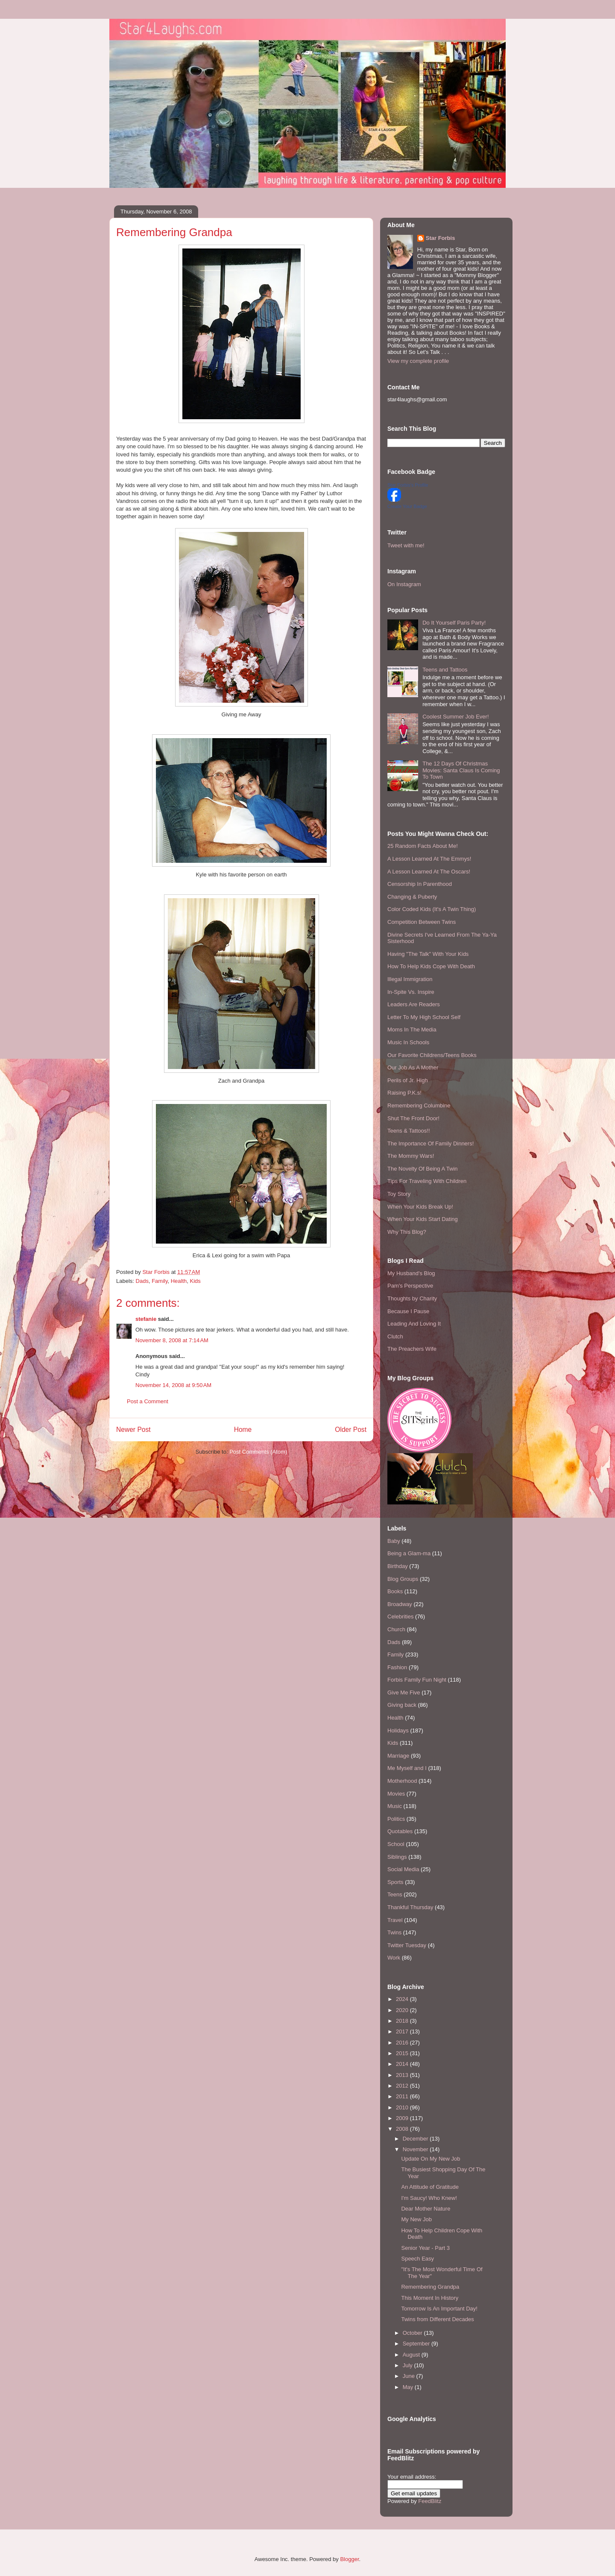 This screenshot has width=615, height=2576. I want to click on On Instagram, so click(404, 584).